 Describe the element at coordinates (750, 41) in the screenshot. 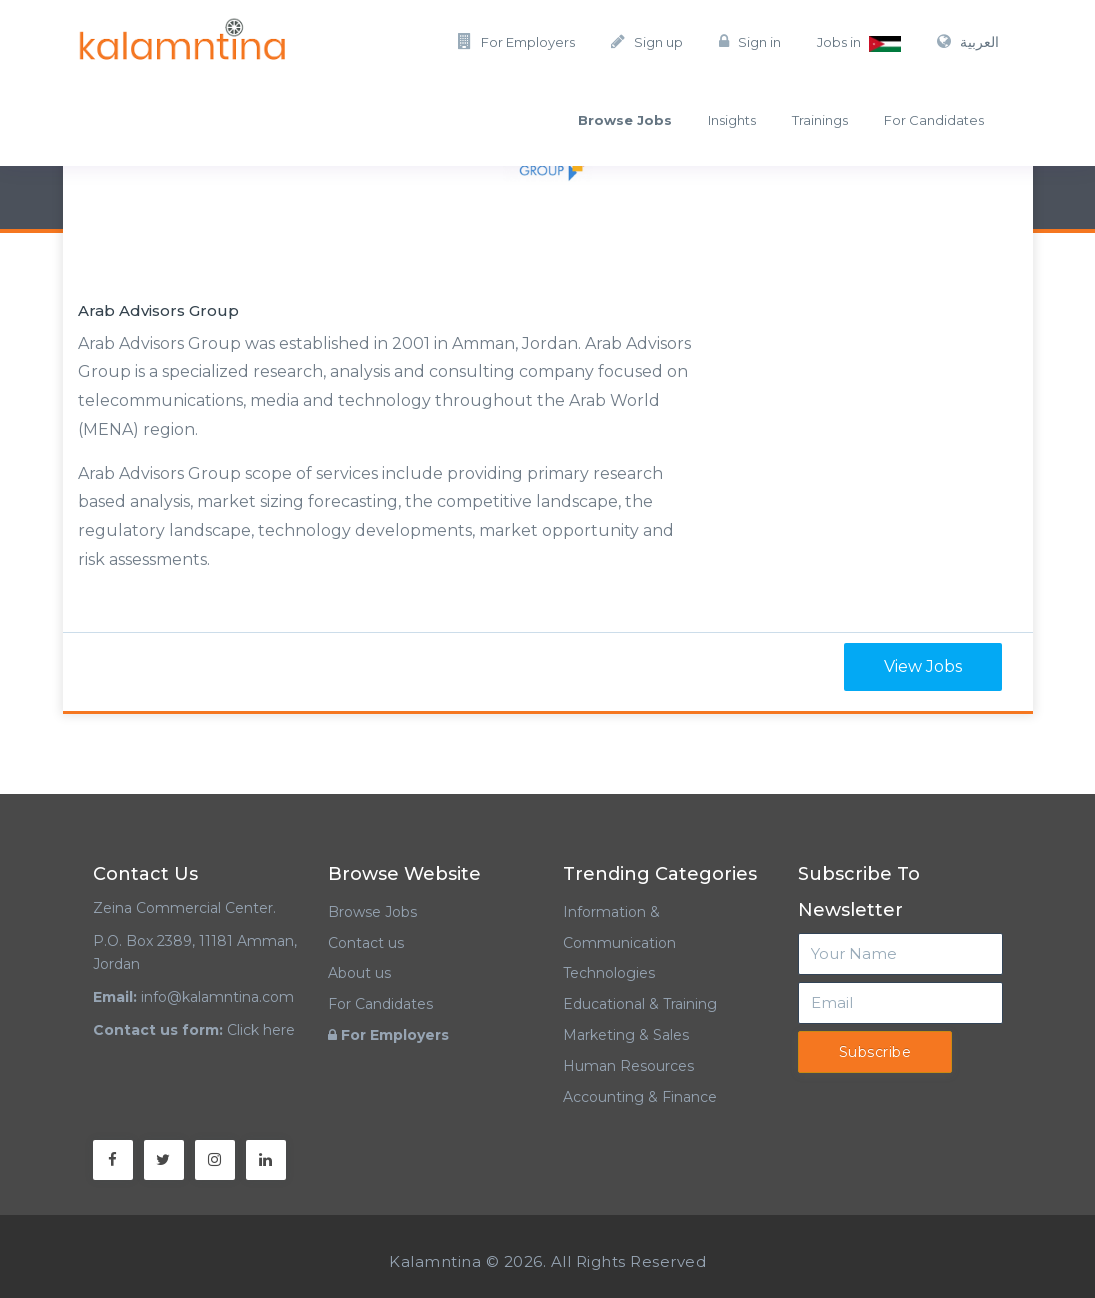

I see `Sign in` at that location.